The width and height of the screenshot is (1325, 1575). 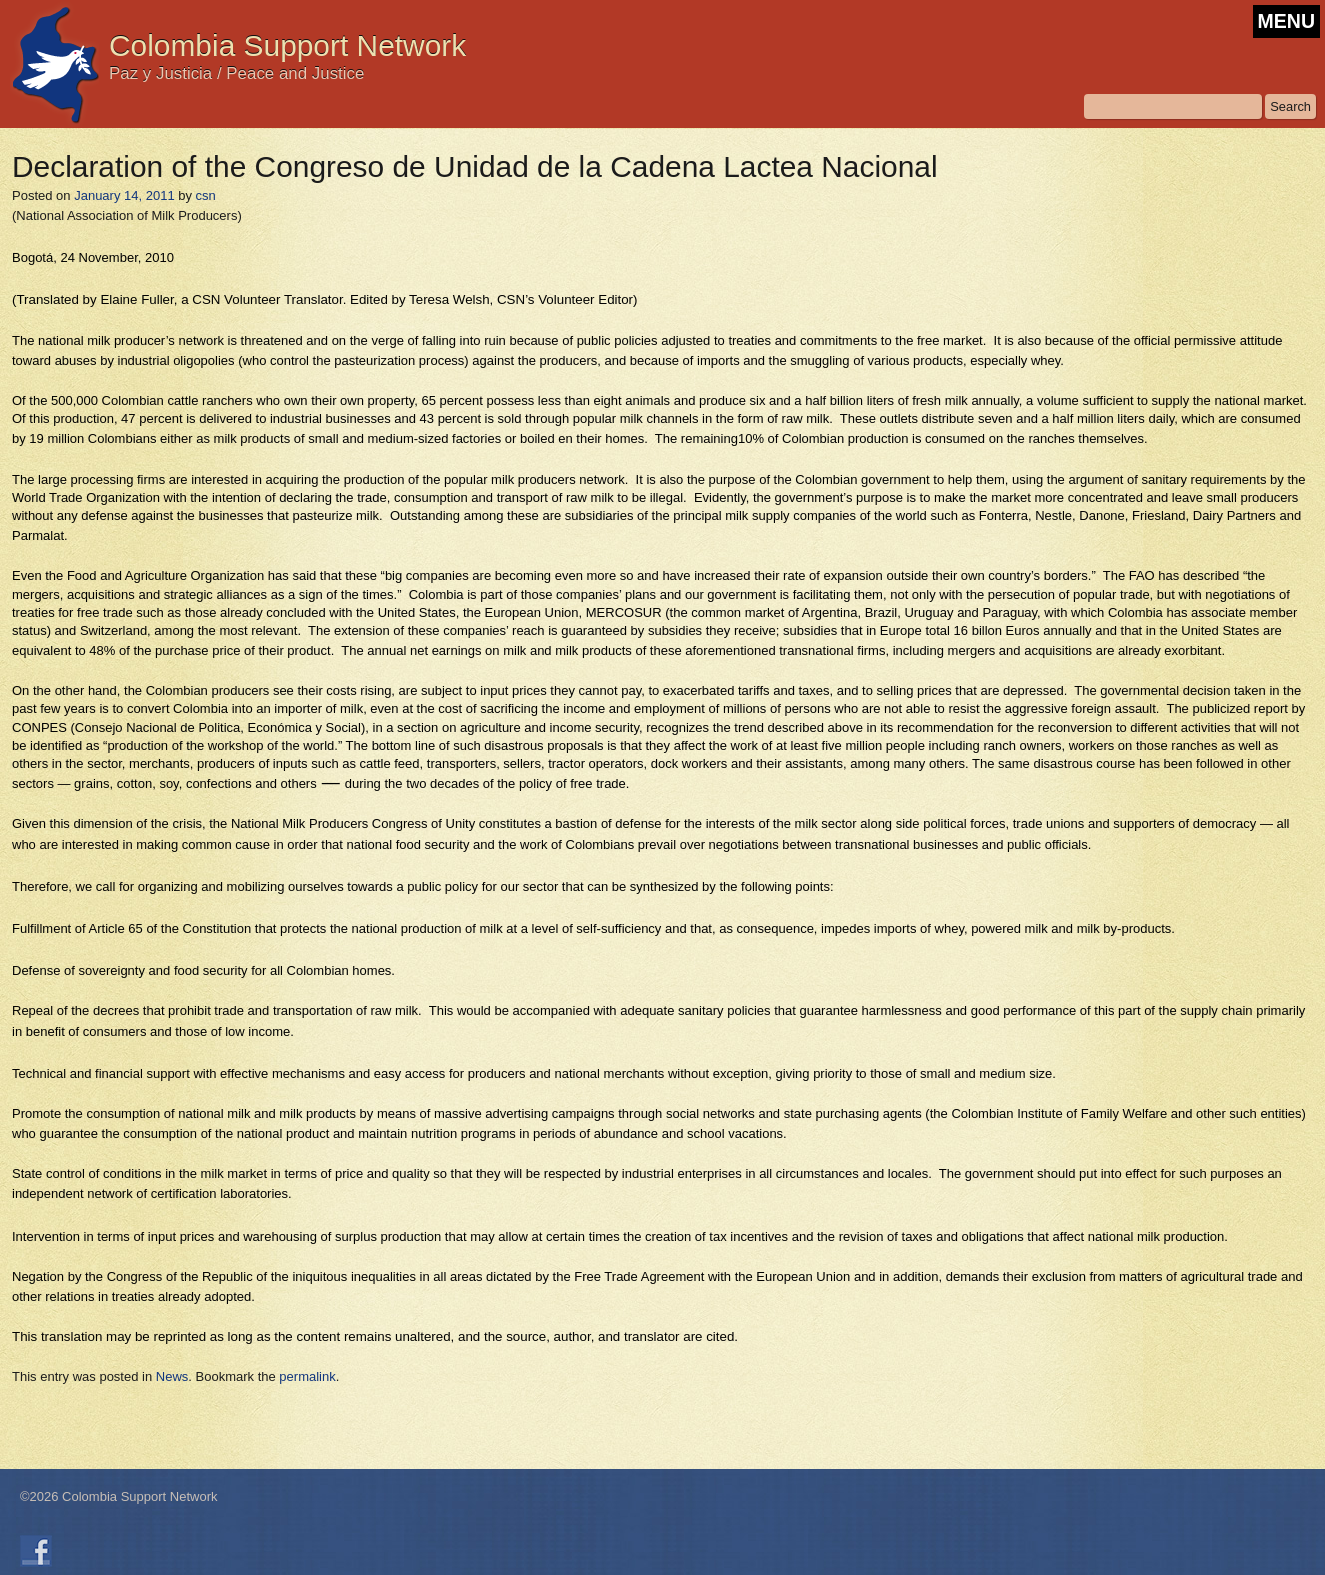 What do you see at coordinates (1286, 21) in the screenshot?
I see `MENU` at bounding box center [1286, 21].